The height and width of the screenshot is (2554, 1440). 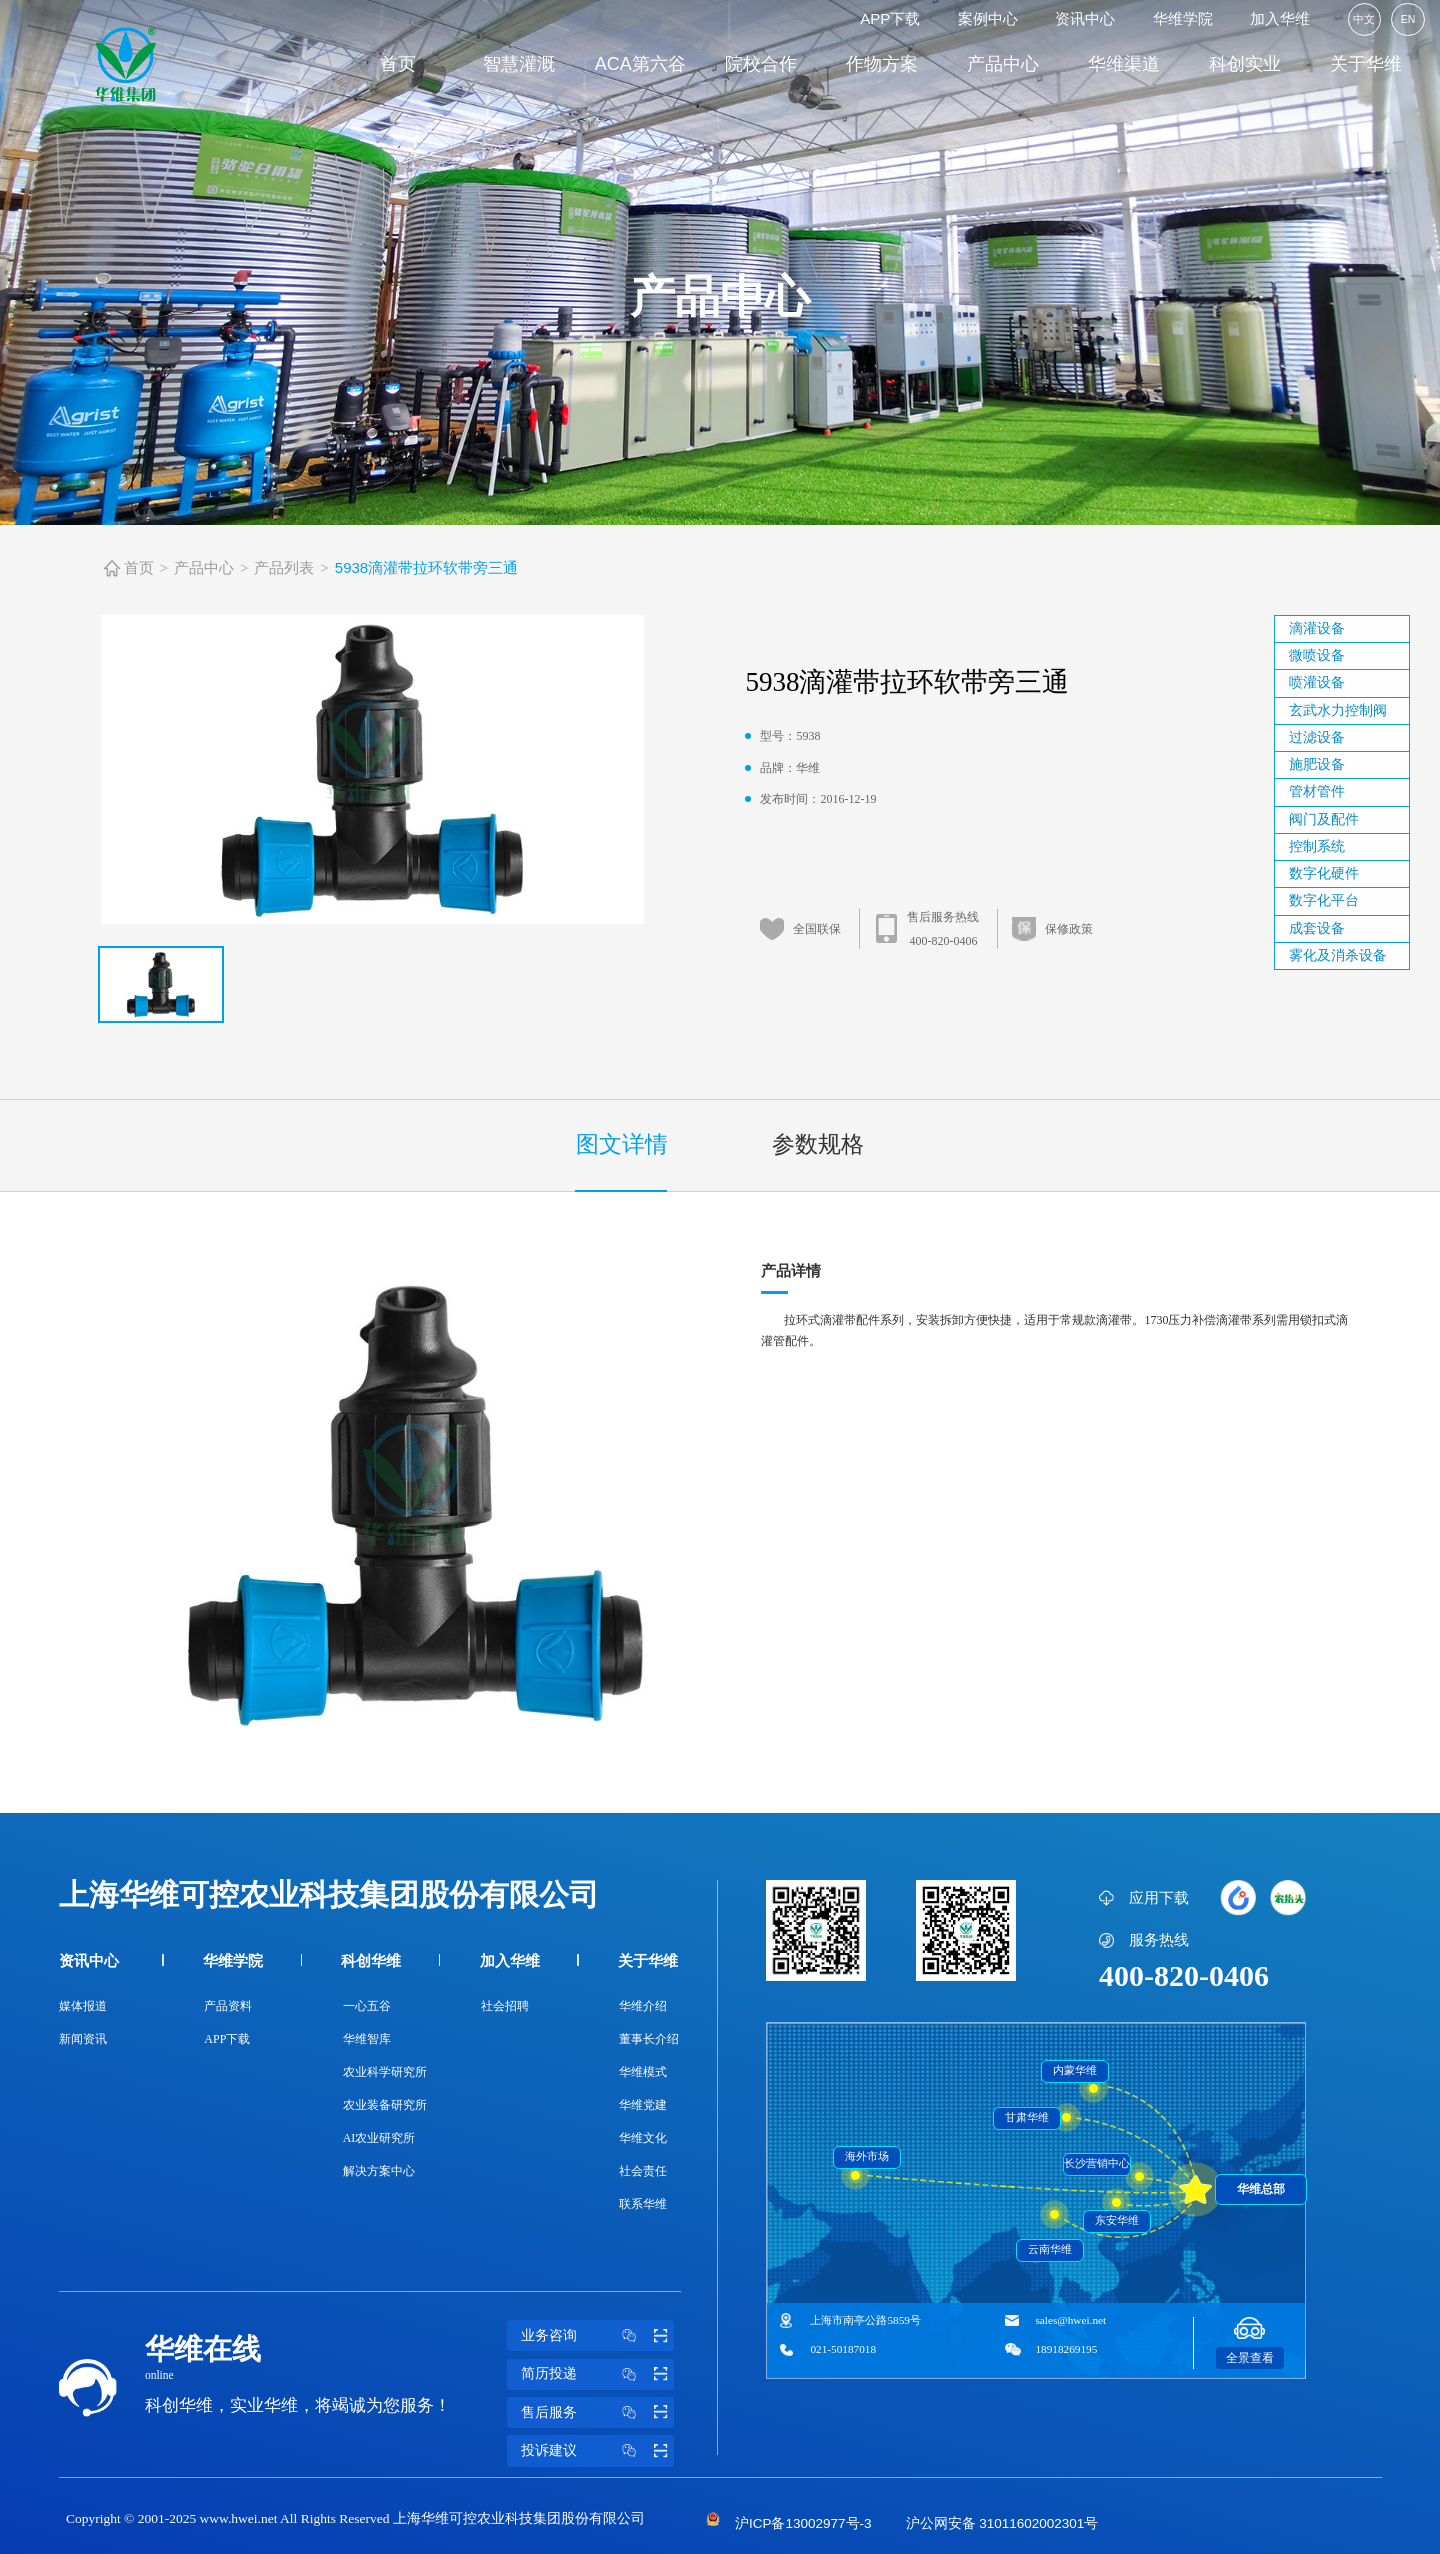 I want to click on 农业装备研究所, so click(x=385, y=2105).